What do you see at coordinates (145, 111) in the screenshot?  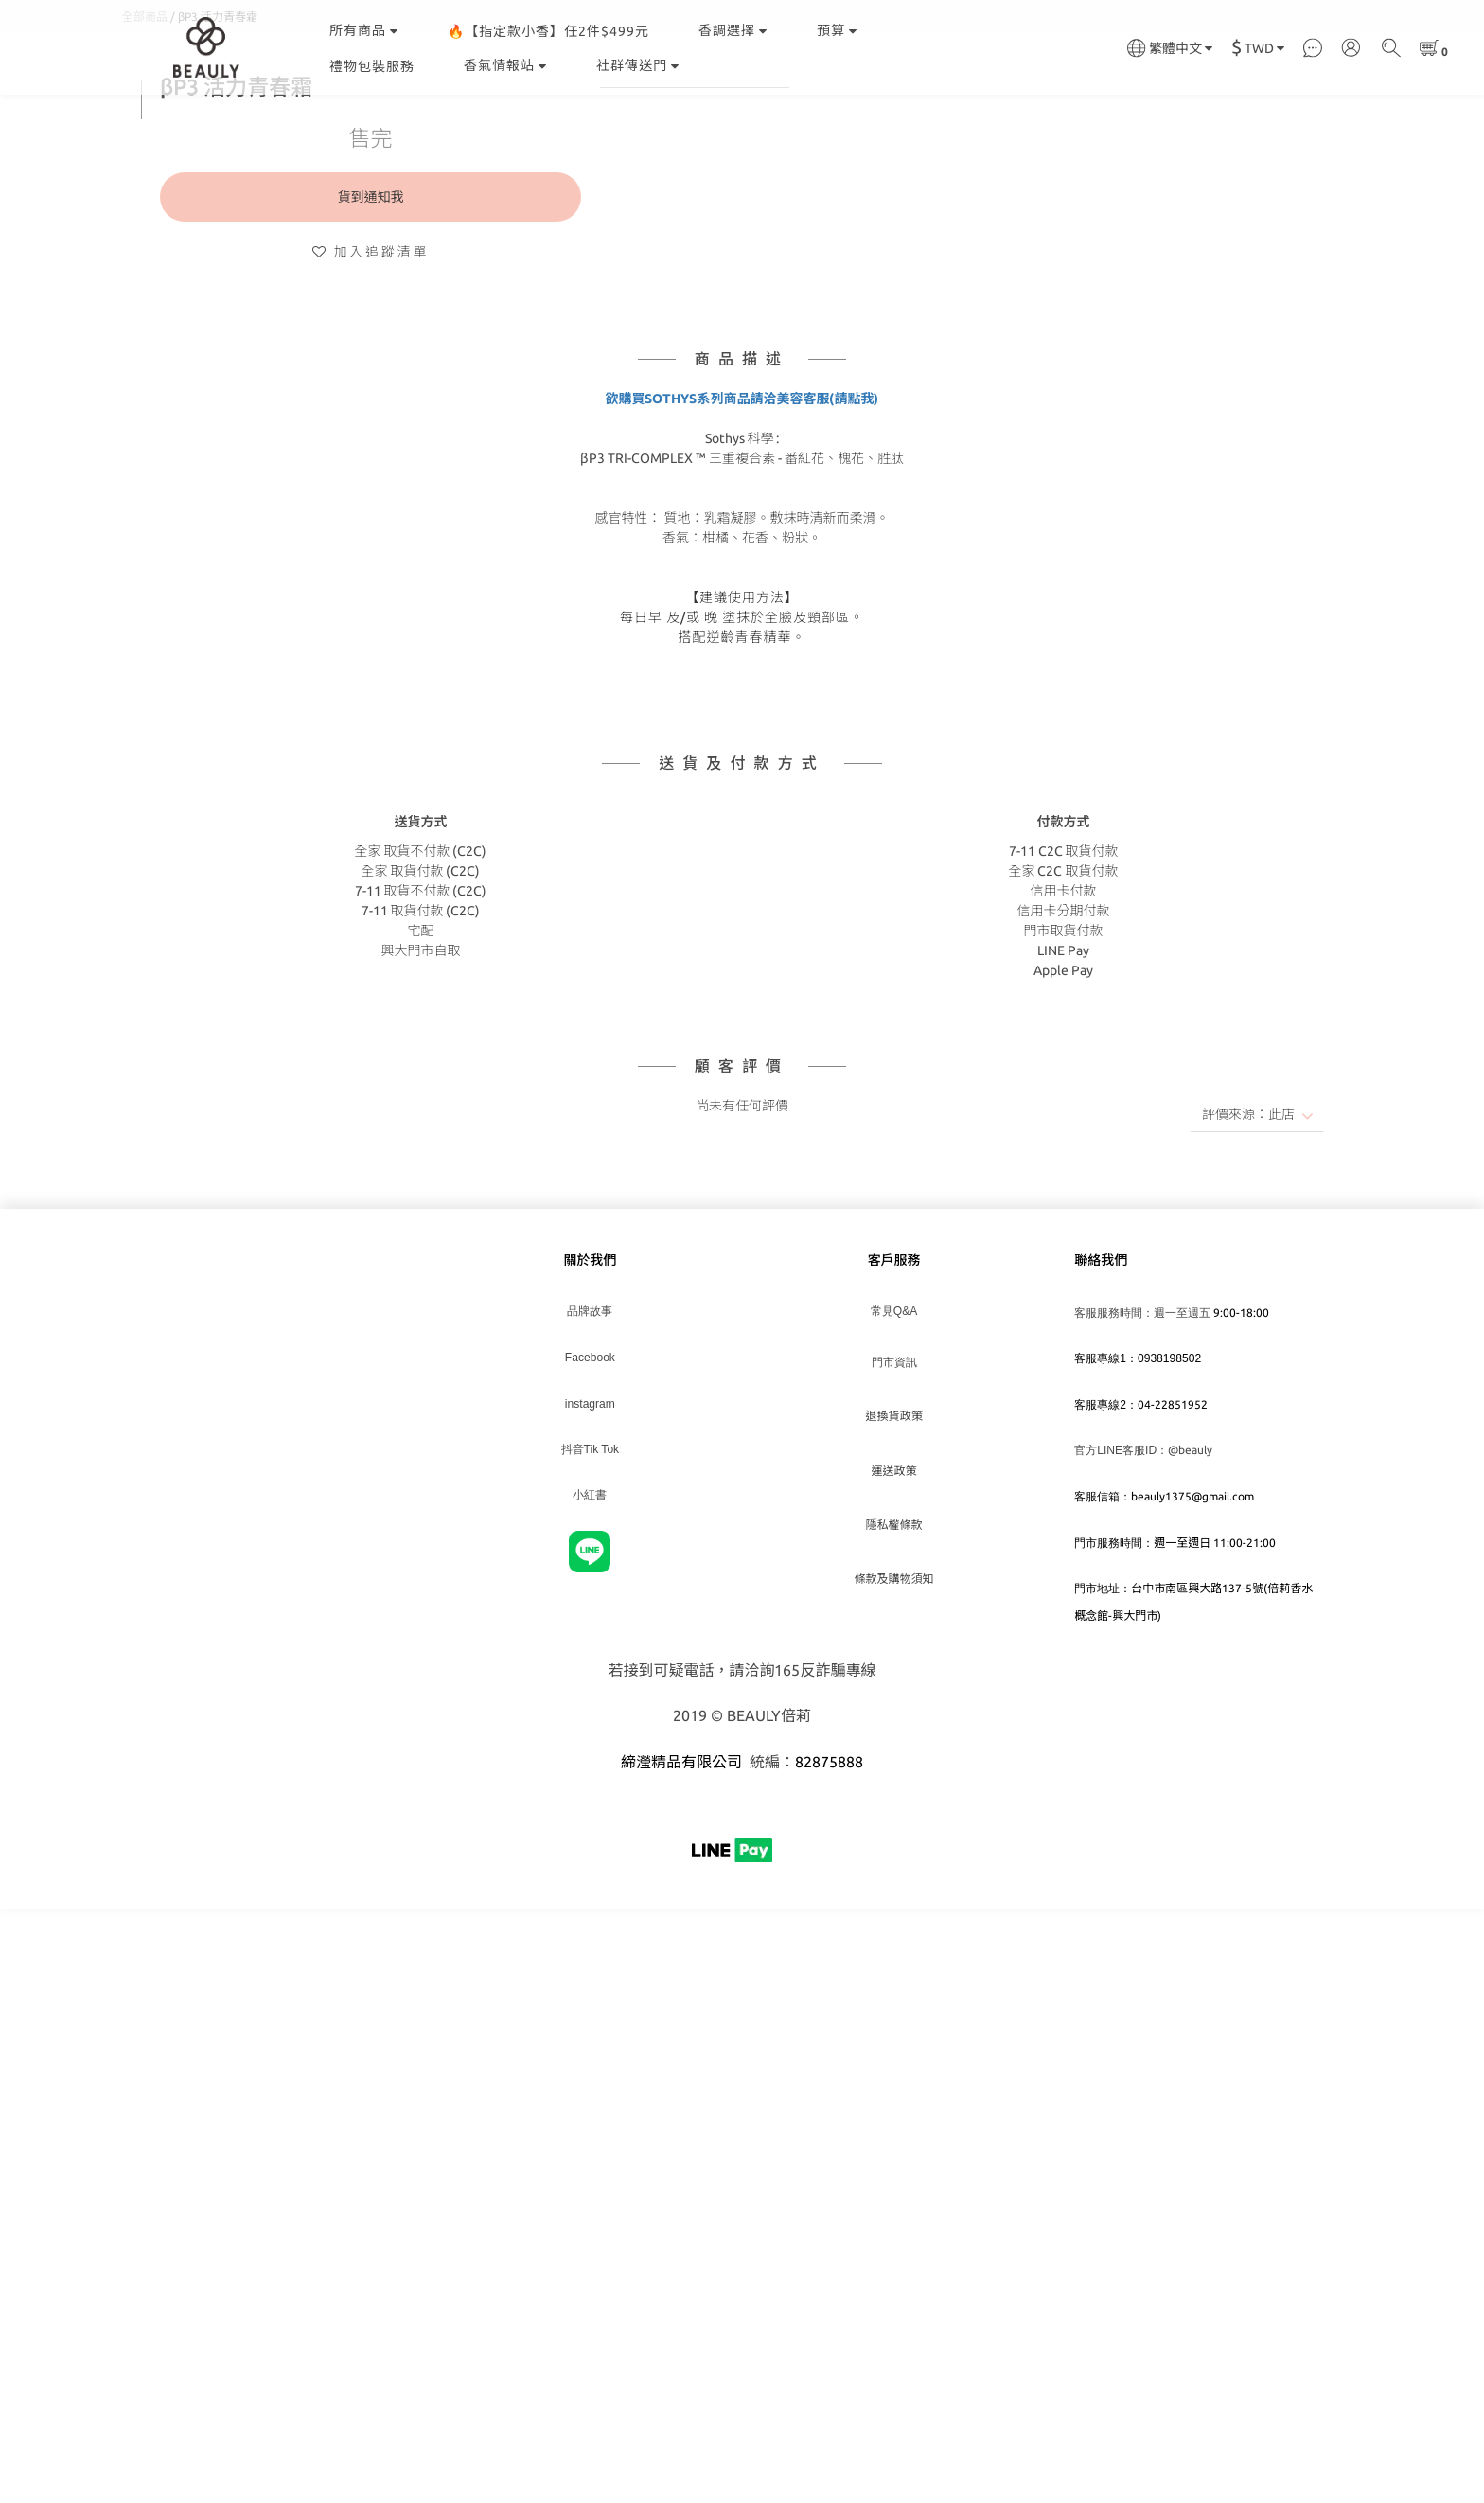 I see `全部商品` at bounding box center [145, 111].